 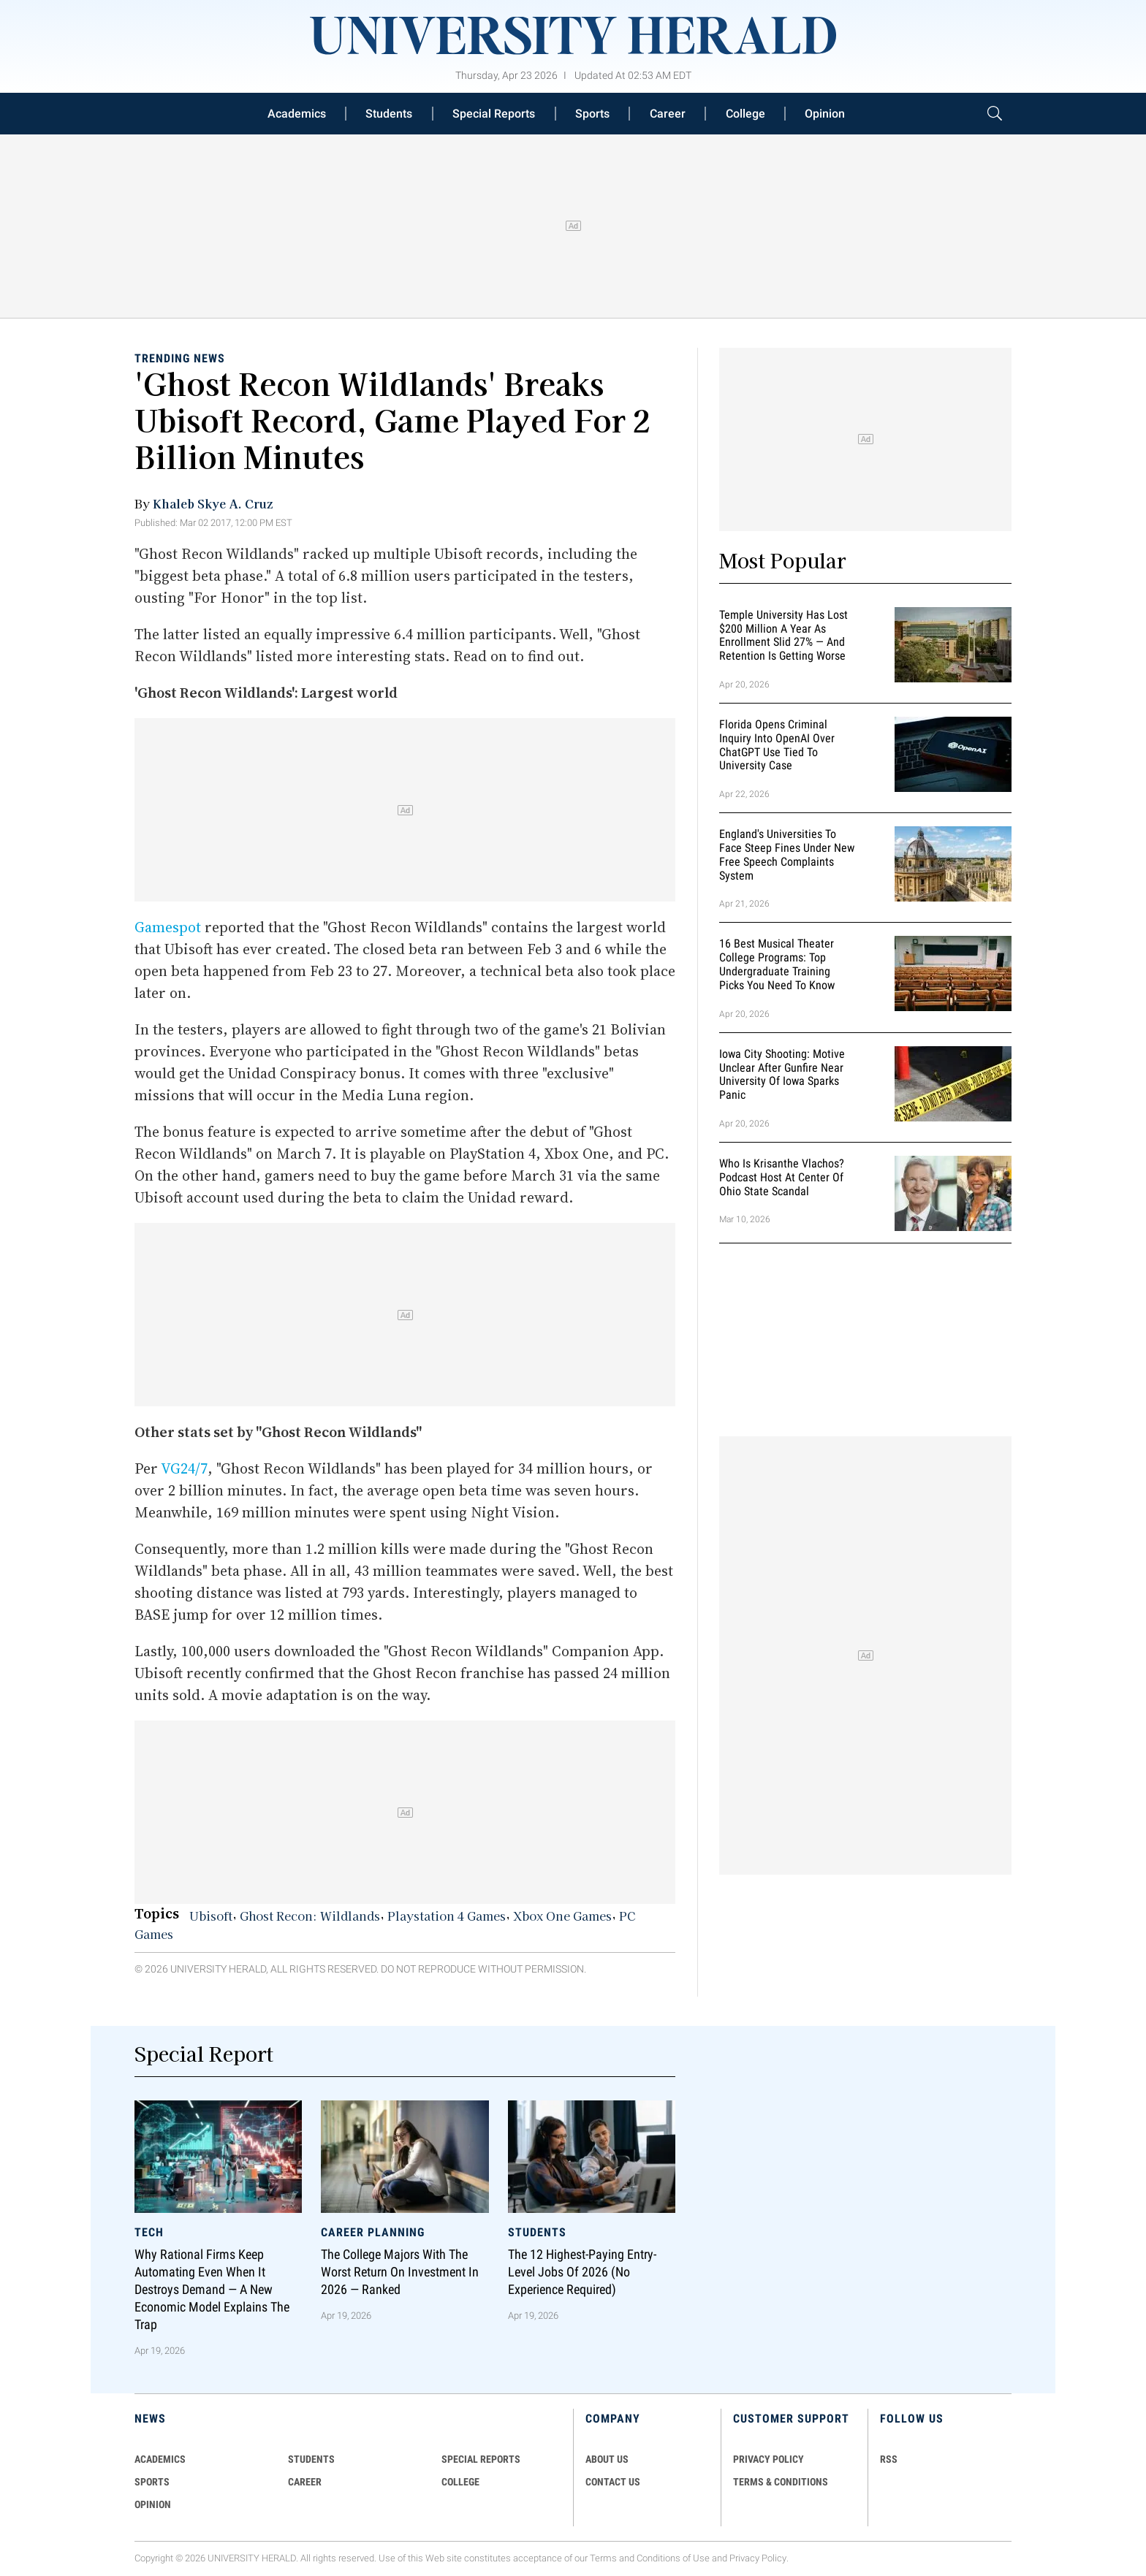 I want to click on ABOUT US, so click(x=607, y=2459).